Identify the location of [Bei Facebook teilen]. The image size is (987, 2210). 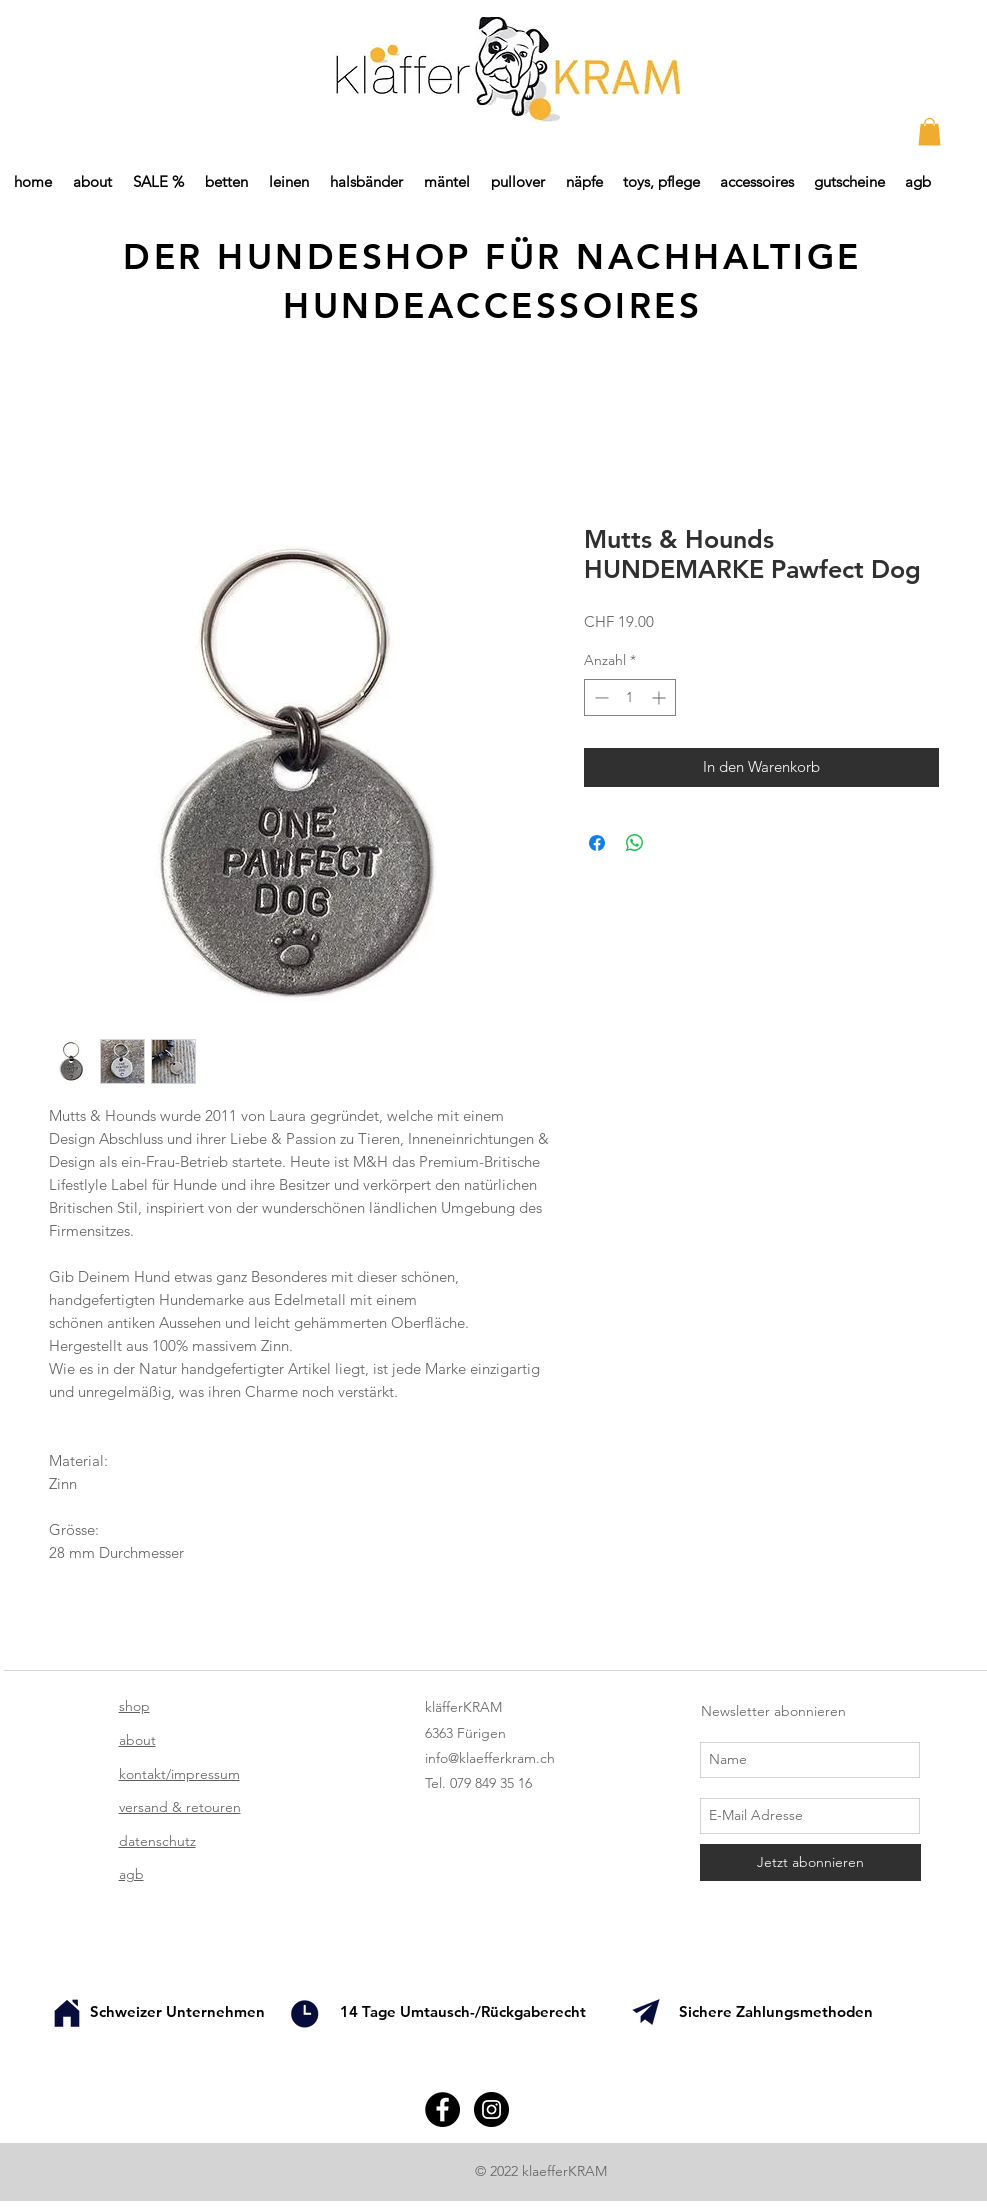
(597, 843).